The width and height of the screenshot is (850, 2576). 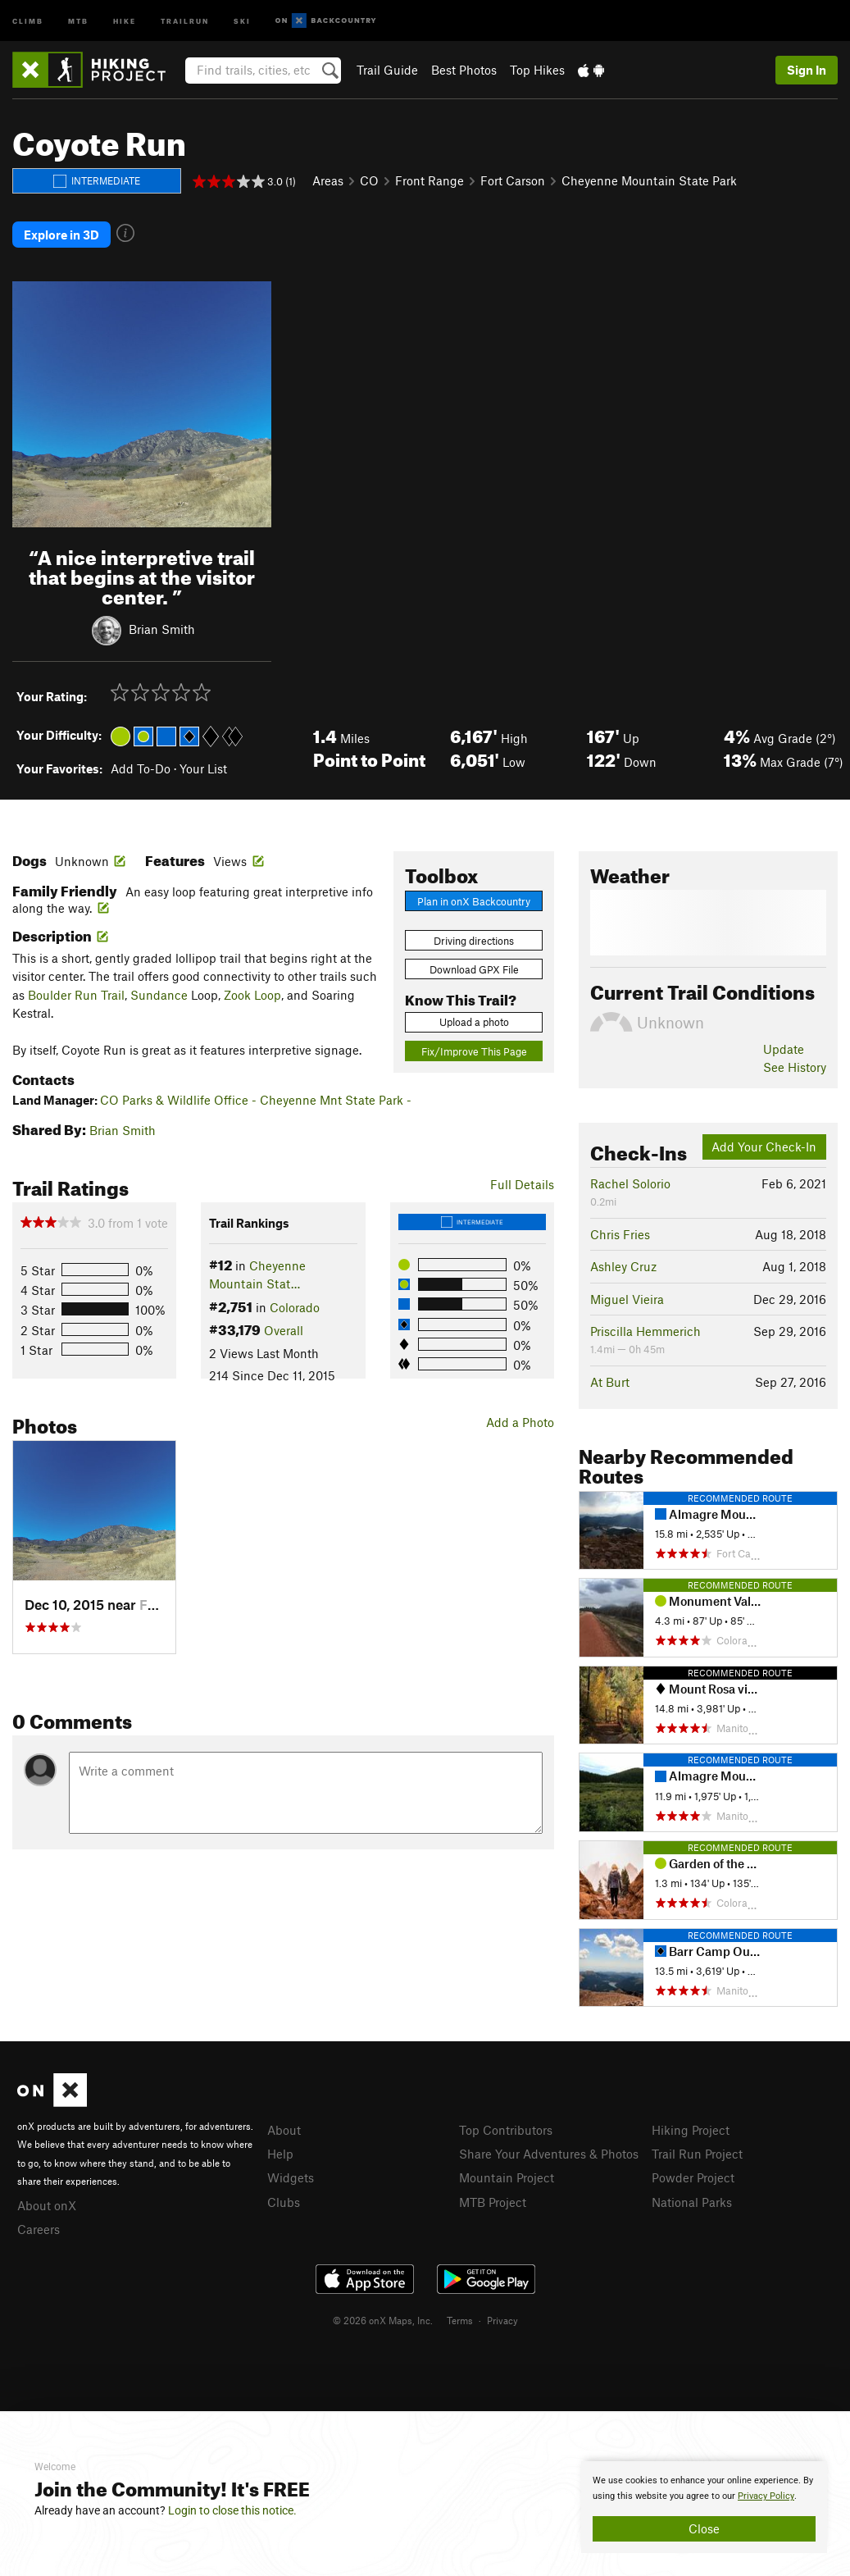 I want to click on Boulder Run Trail, so click(x=76, y=993).